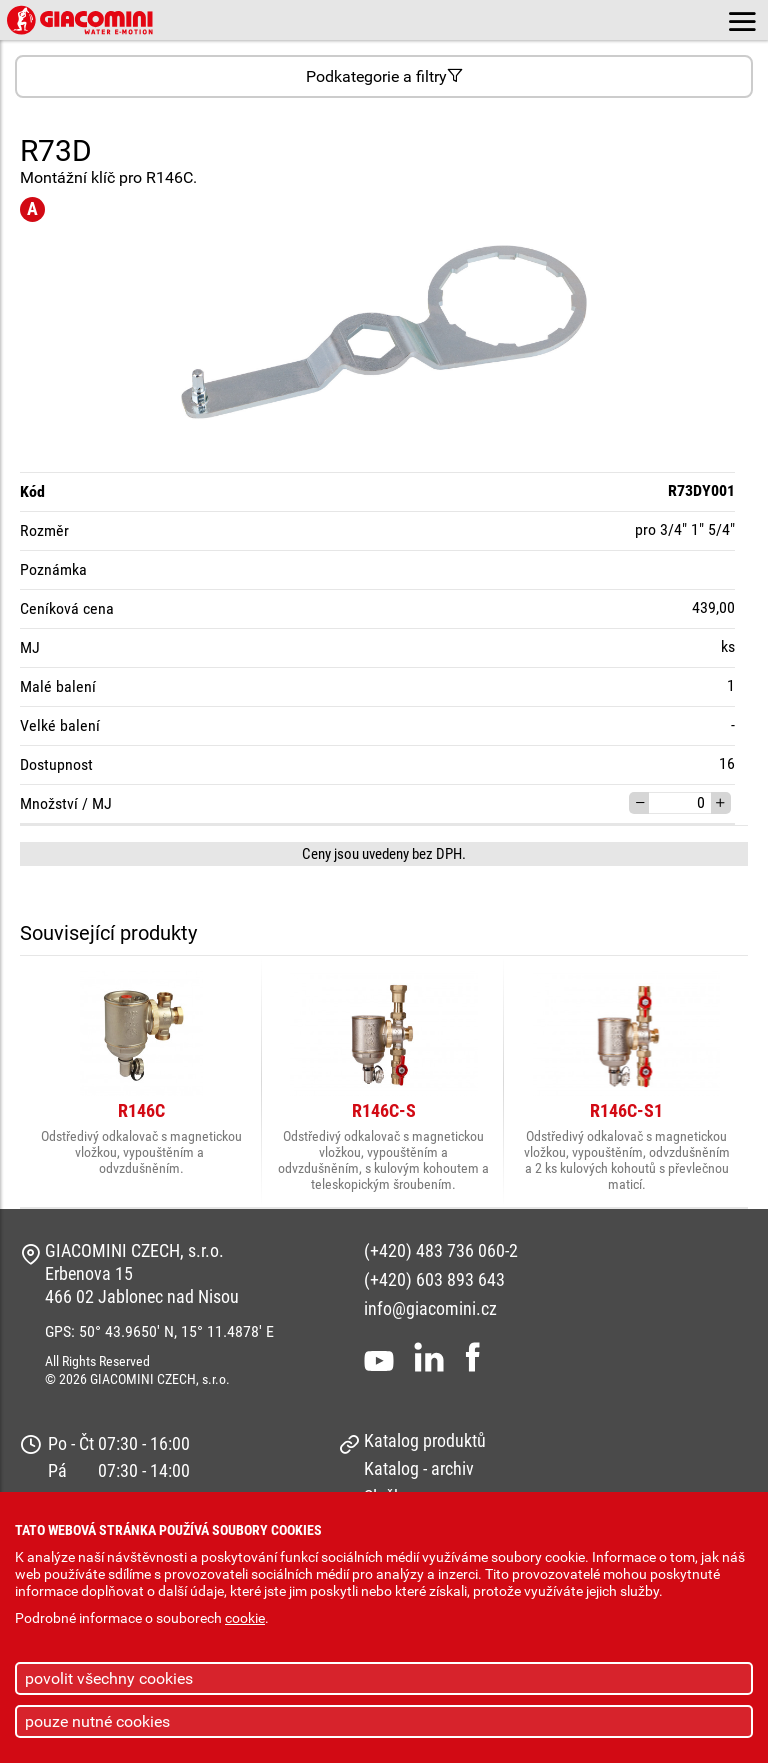 This screenshot has height=1763, width=768. Describe the element at coordinates (441, 1250) in the screenshot. I see `(+420) 483 736 060-2` at that location.